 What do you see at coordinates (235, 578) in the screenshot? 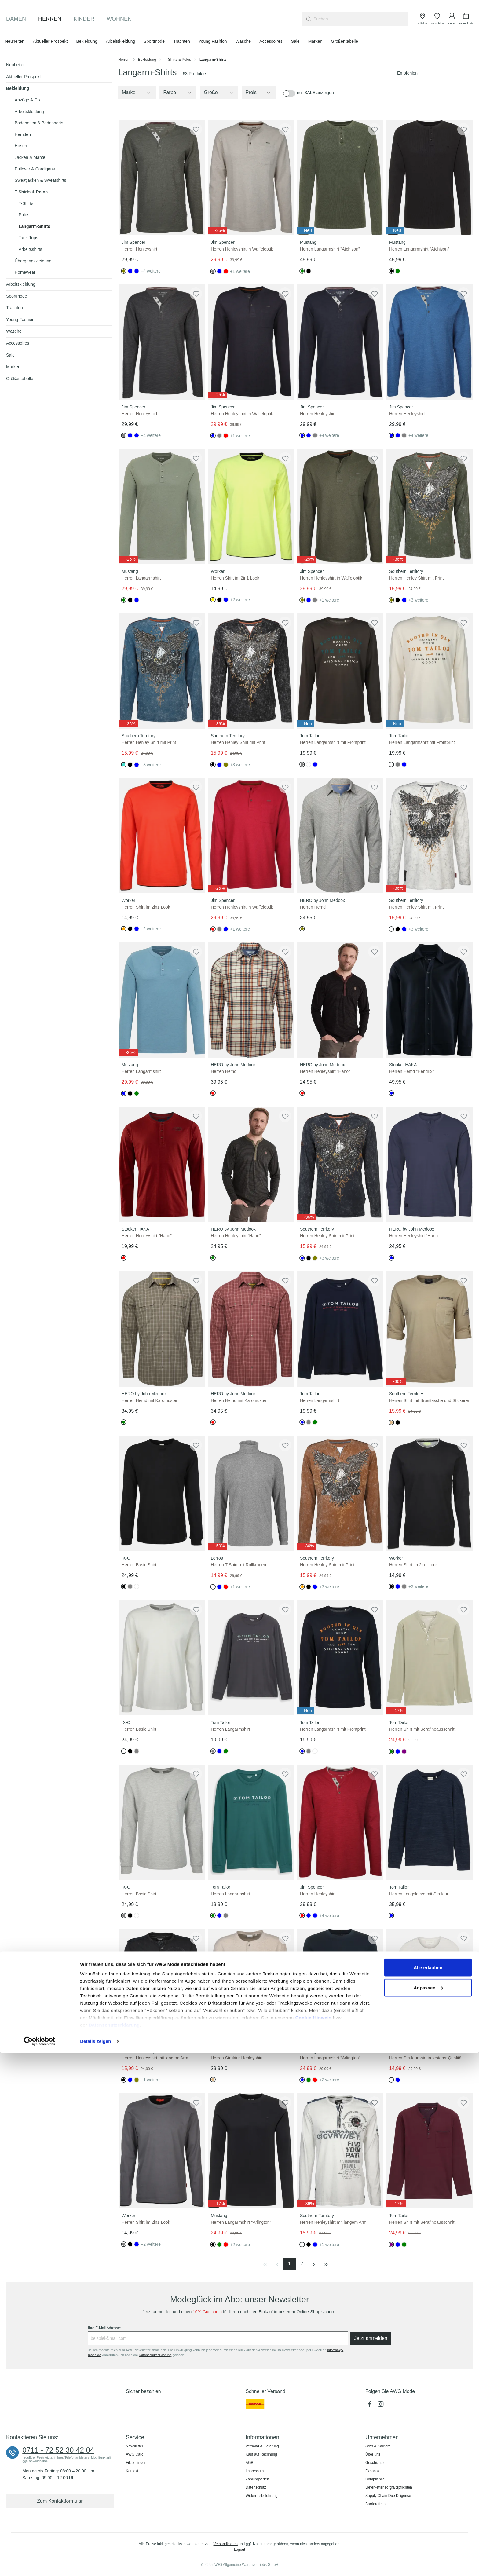
I see `Herren Shirt im 2in1 Look` at bounding box center [235, 578].